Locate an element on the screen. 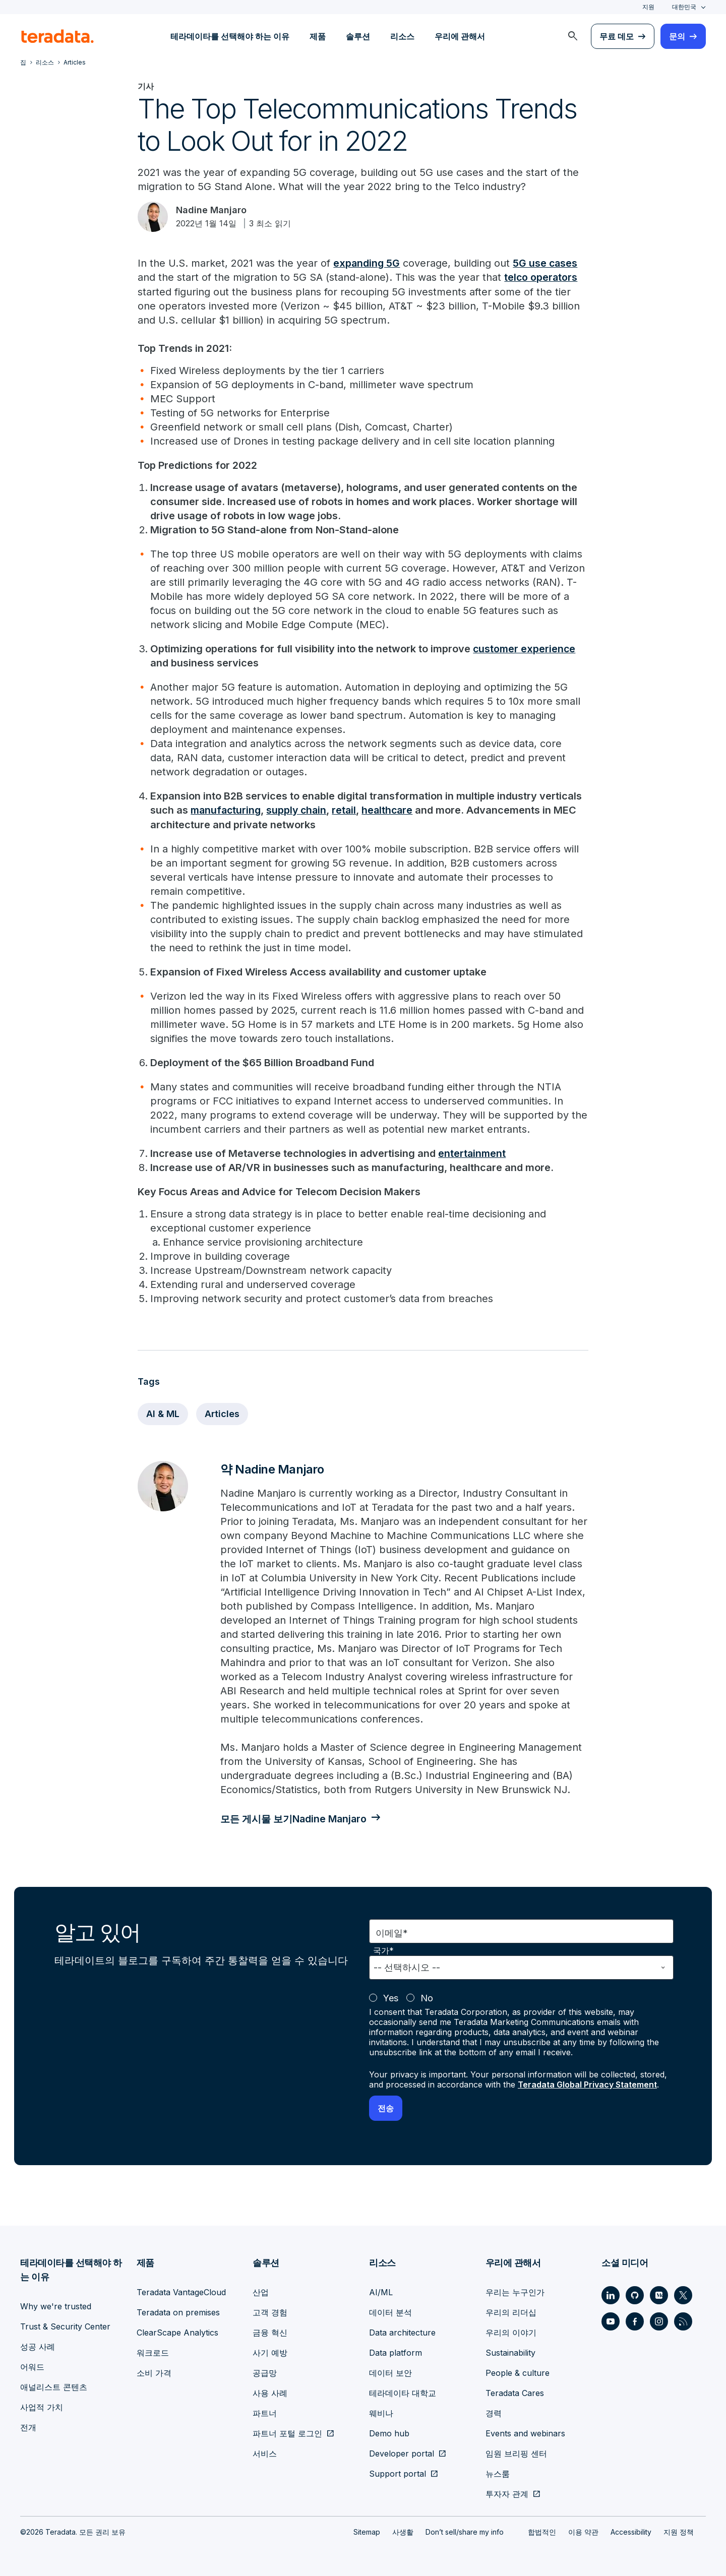 This screenshot has height=2576, width=726. 파트너 is located at coordinates (265, 2412).